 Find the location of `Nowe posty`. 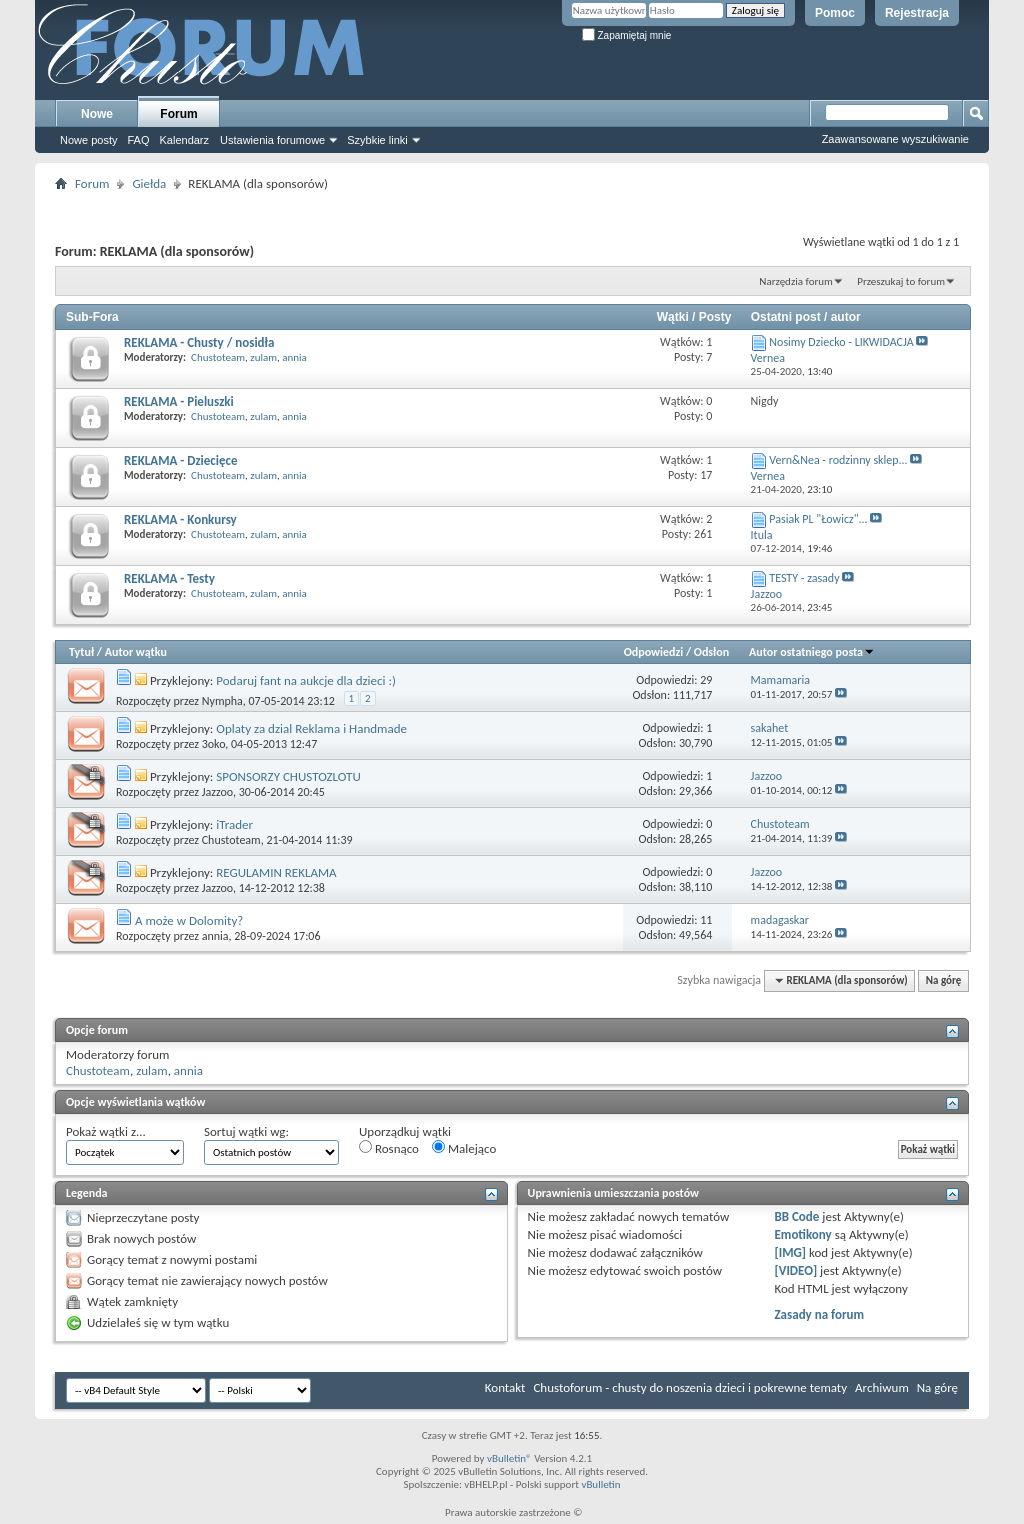

Nowe posty is located at coordinates (88, 140).